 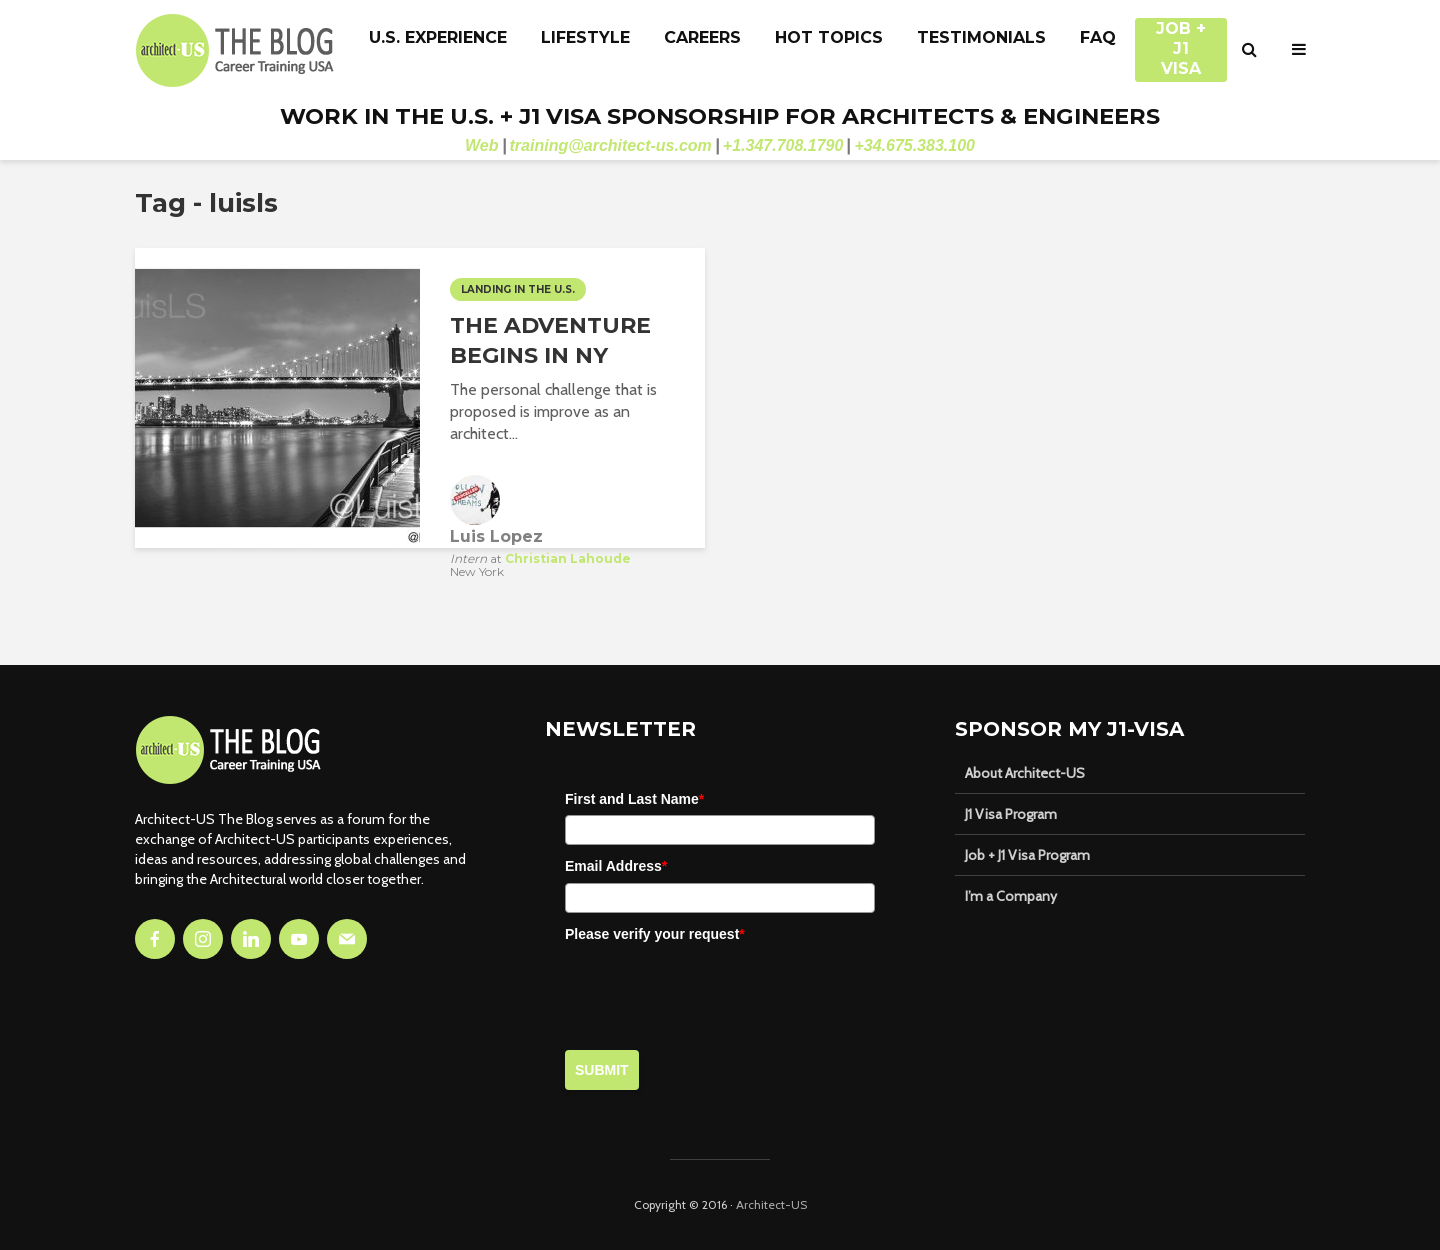 What do you see at coordinates (518, 289) in the screenshot?
I see `Landing in the U.S.` at bounding box center [518, 289].